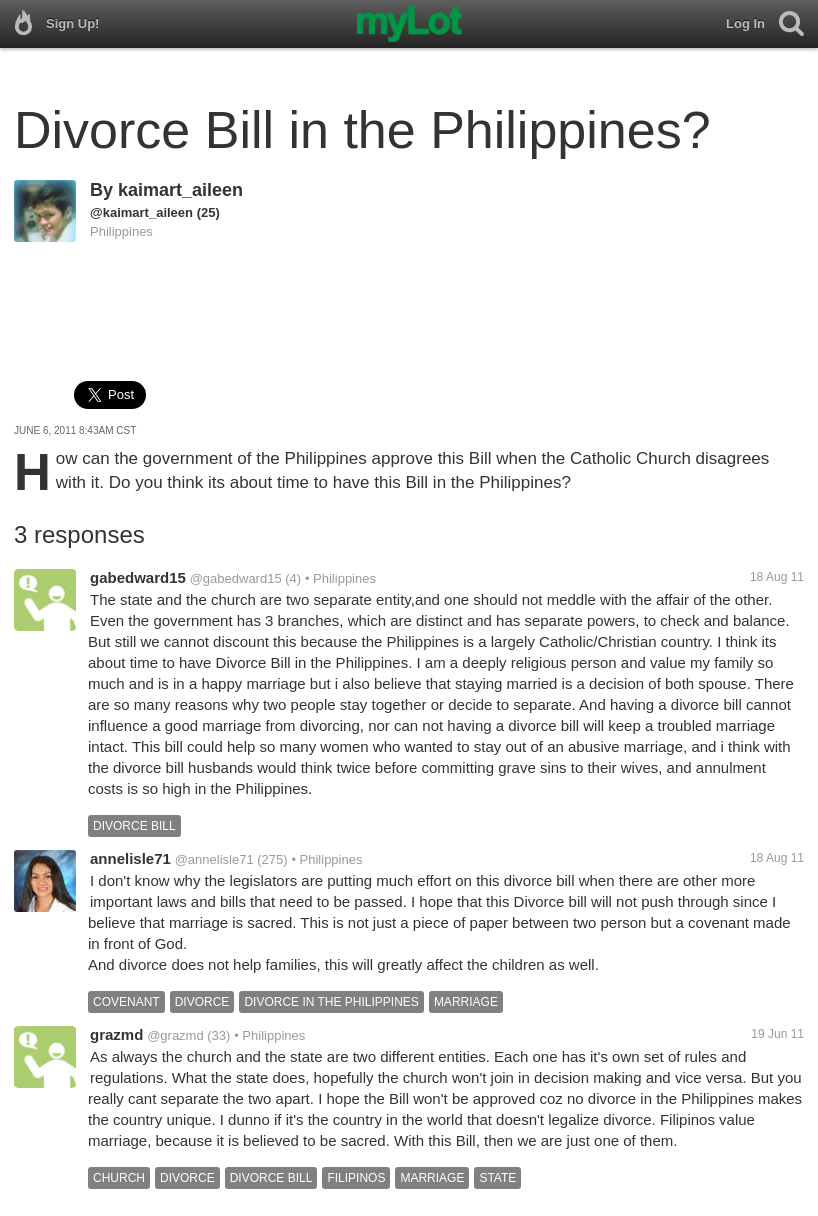 The height and width of the screenshot is (1216, 818). What do you see at coordinates (130, 858) in the screenshot?
I see `annelisle71` at bounding box center [130, 858].